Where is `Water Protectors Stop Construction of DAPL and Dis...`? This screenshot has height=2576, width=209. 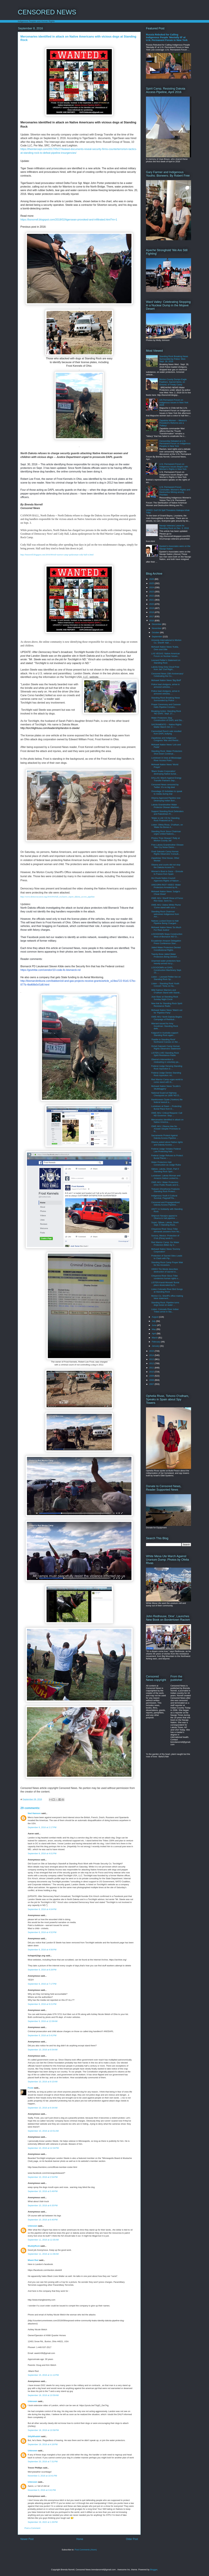 Water Protectors Stop Construction of DAPL and Dis... is located at coordinates (167, 719).